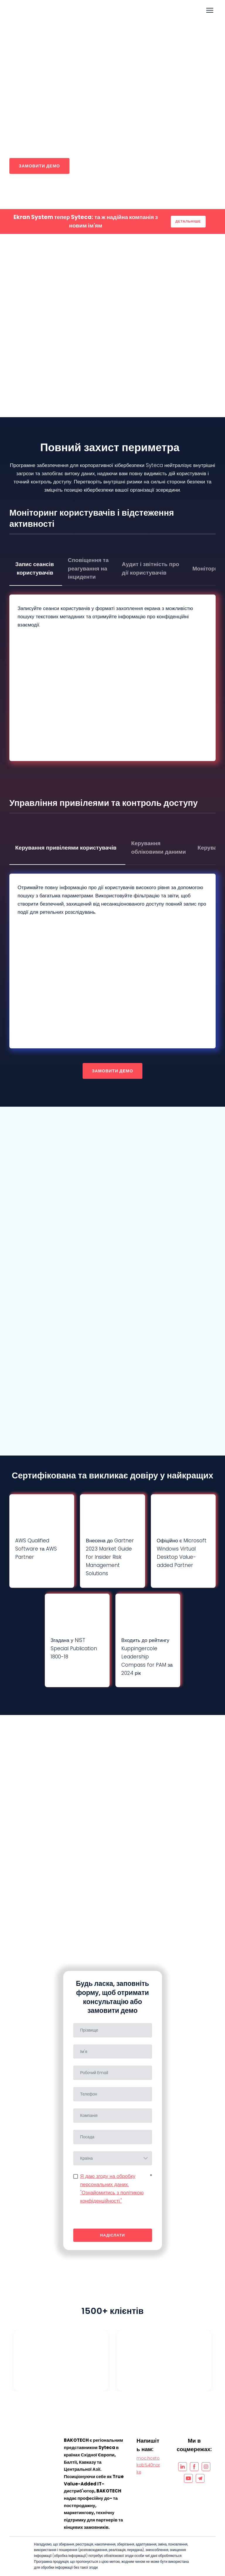  Describe the element at coordinates (61, 2361) in the screenshot. I see `[Open external web-address]` at that location.